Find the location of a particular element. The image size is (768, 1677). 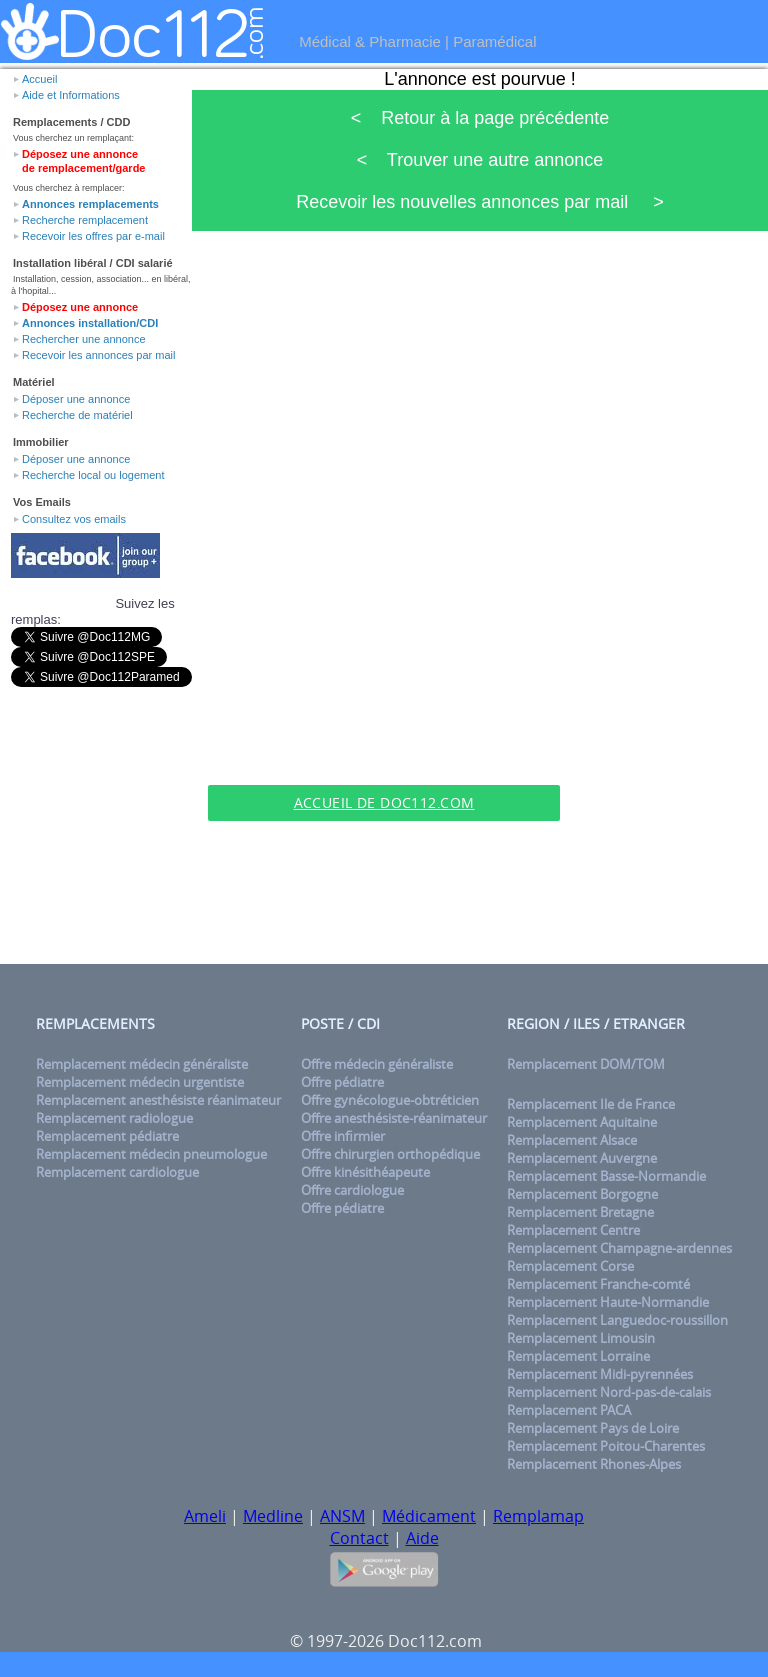

Remplacement Limousin is located at coordinates (581, 1338).